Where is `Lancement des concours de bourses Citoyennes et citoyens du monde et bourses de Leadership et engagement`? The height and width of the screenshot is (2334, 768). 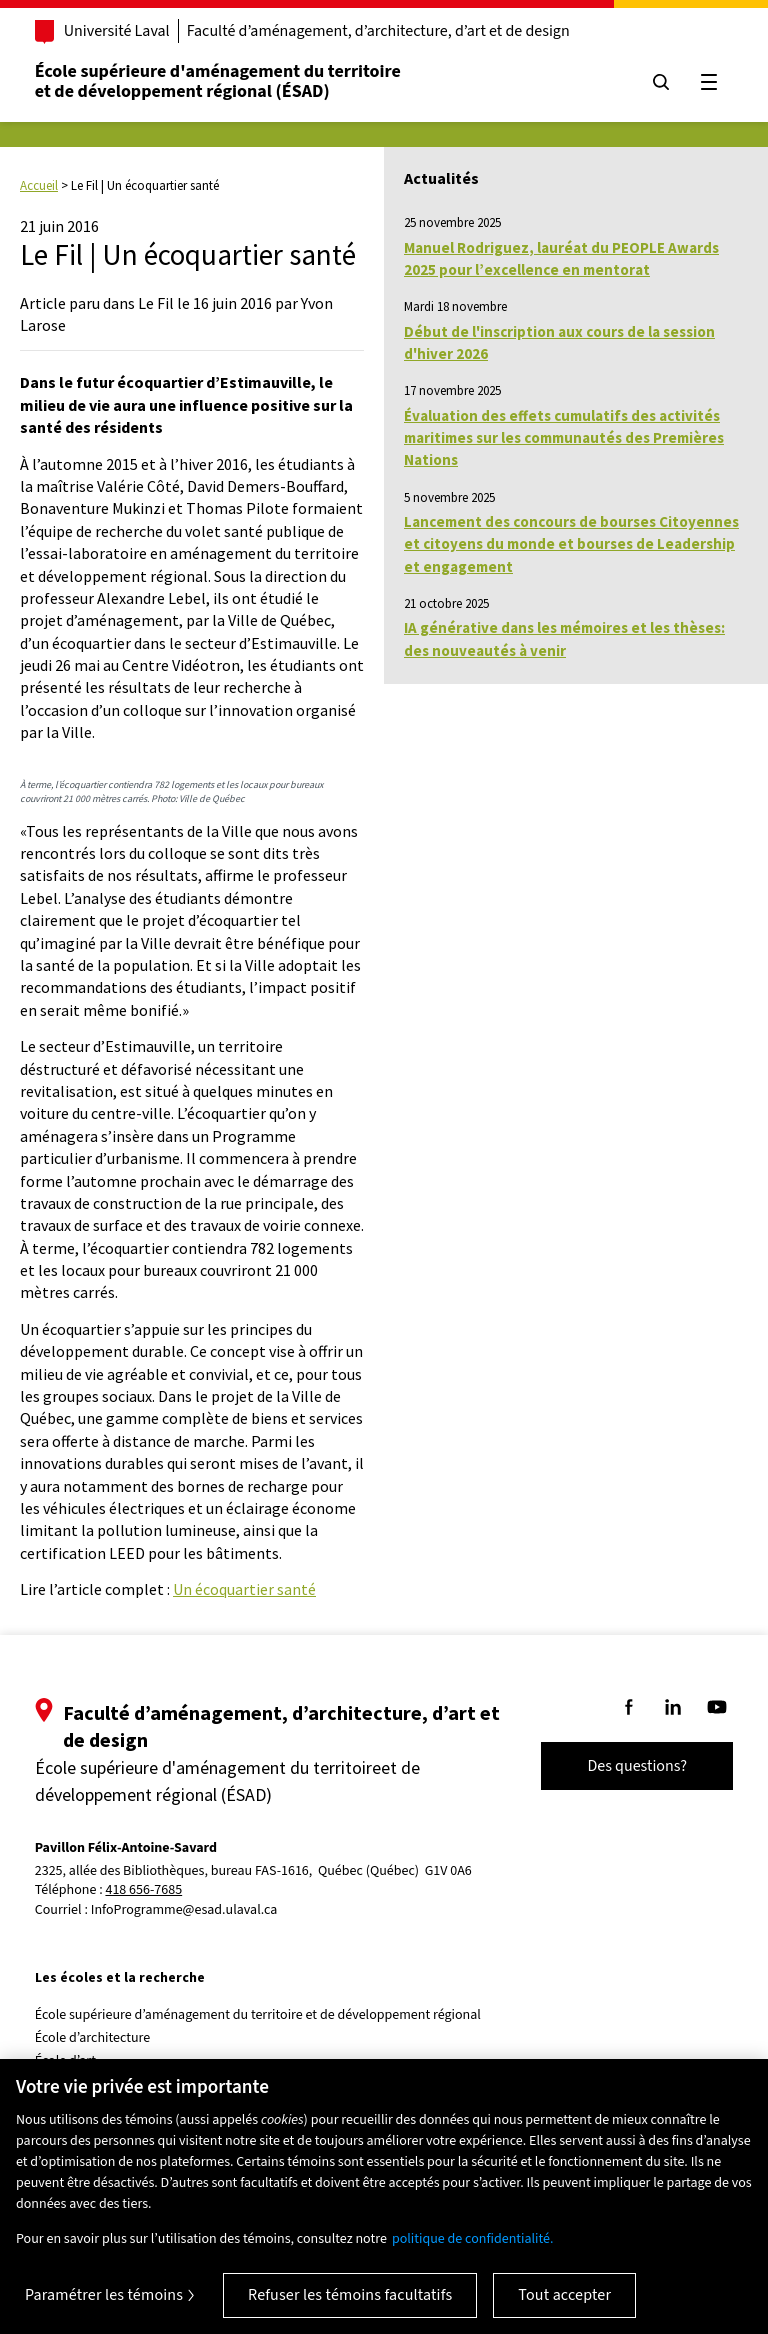
Lancement des concours de bourses Citoyennes et citoyens du monde et bourses de Leadership et engagement is located at coordinates (571, 544).